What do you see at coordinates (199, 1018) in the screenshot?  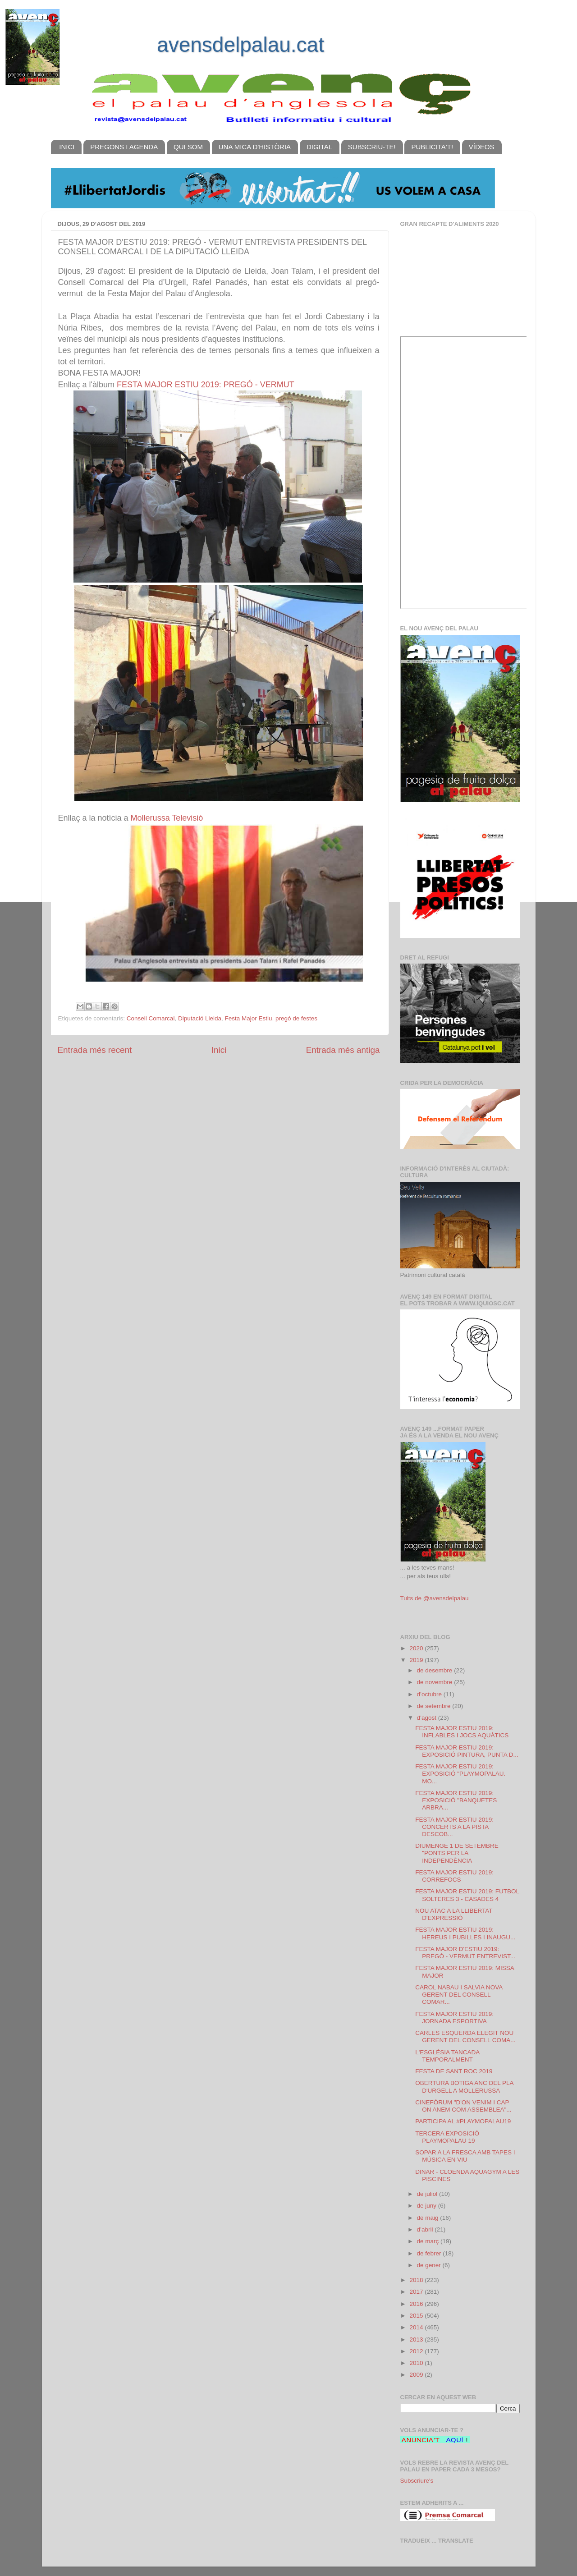 I see `Diputació Lleida` at bounding box center [199, 1018].